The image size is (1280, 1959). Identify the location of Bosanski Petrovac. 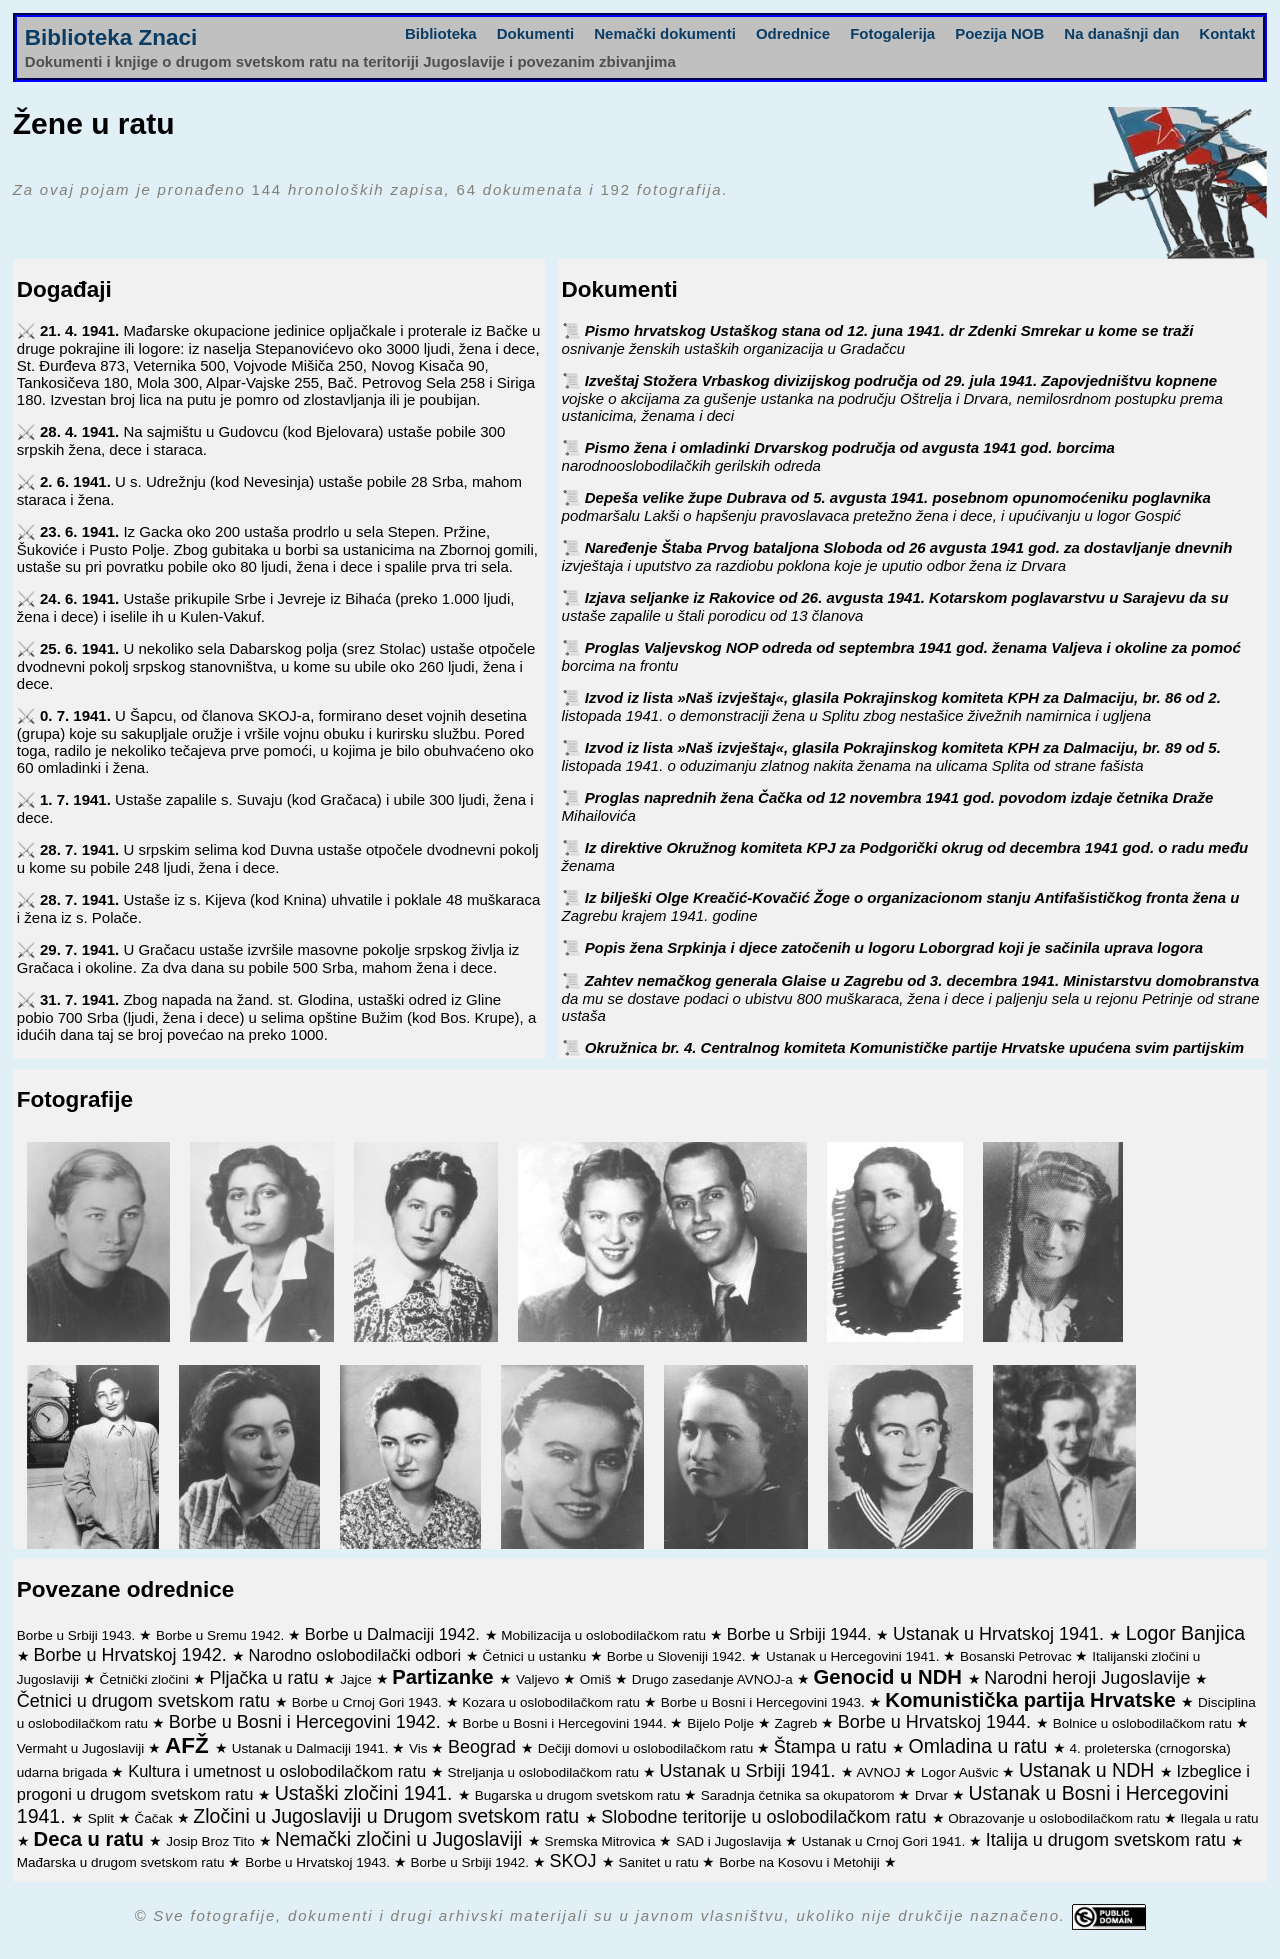
(1018, 1656).